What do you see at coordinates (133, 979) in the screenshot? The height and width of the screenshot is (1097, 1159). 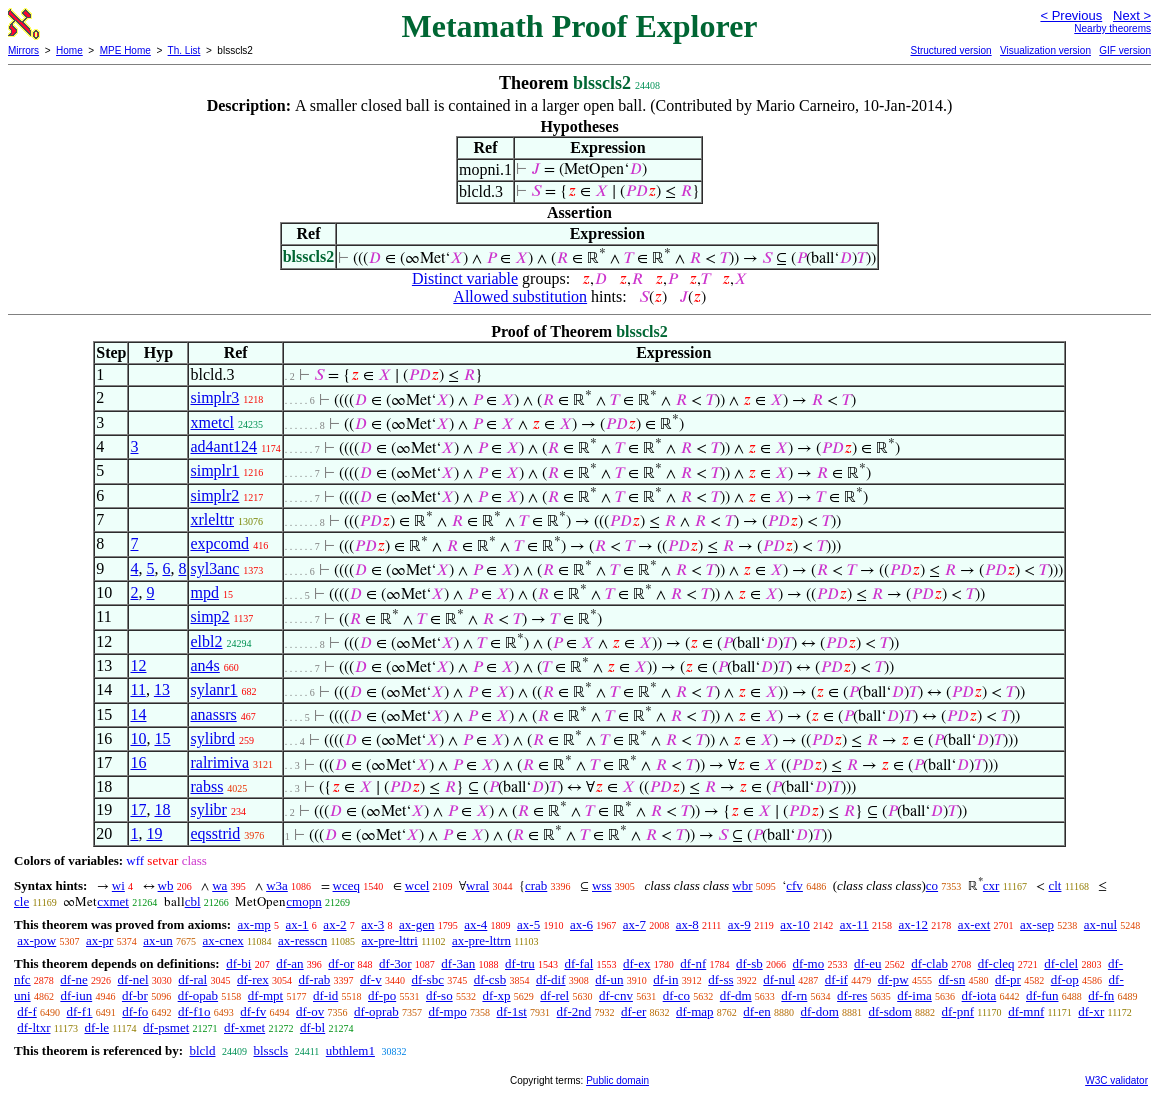 I see `df-nel` at bounding box center [133, 979].